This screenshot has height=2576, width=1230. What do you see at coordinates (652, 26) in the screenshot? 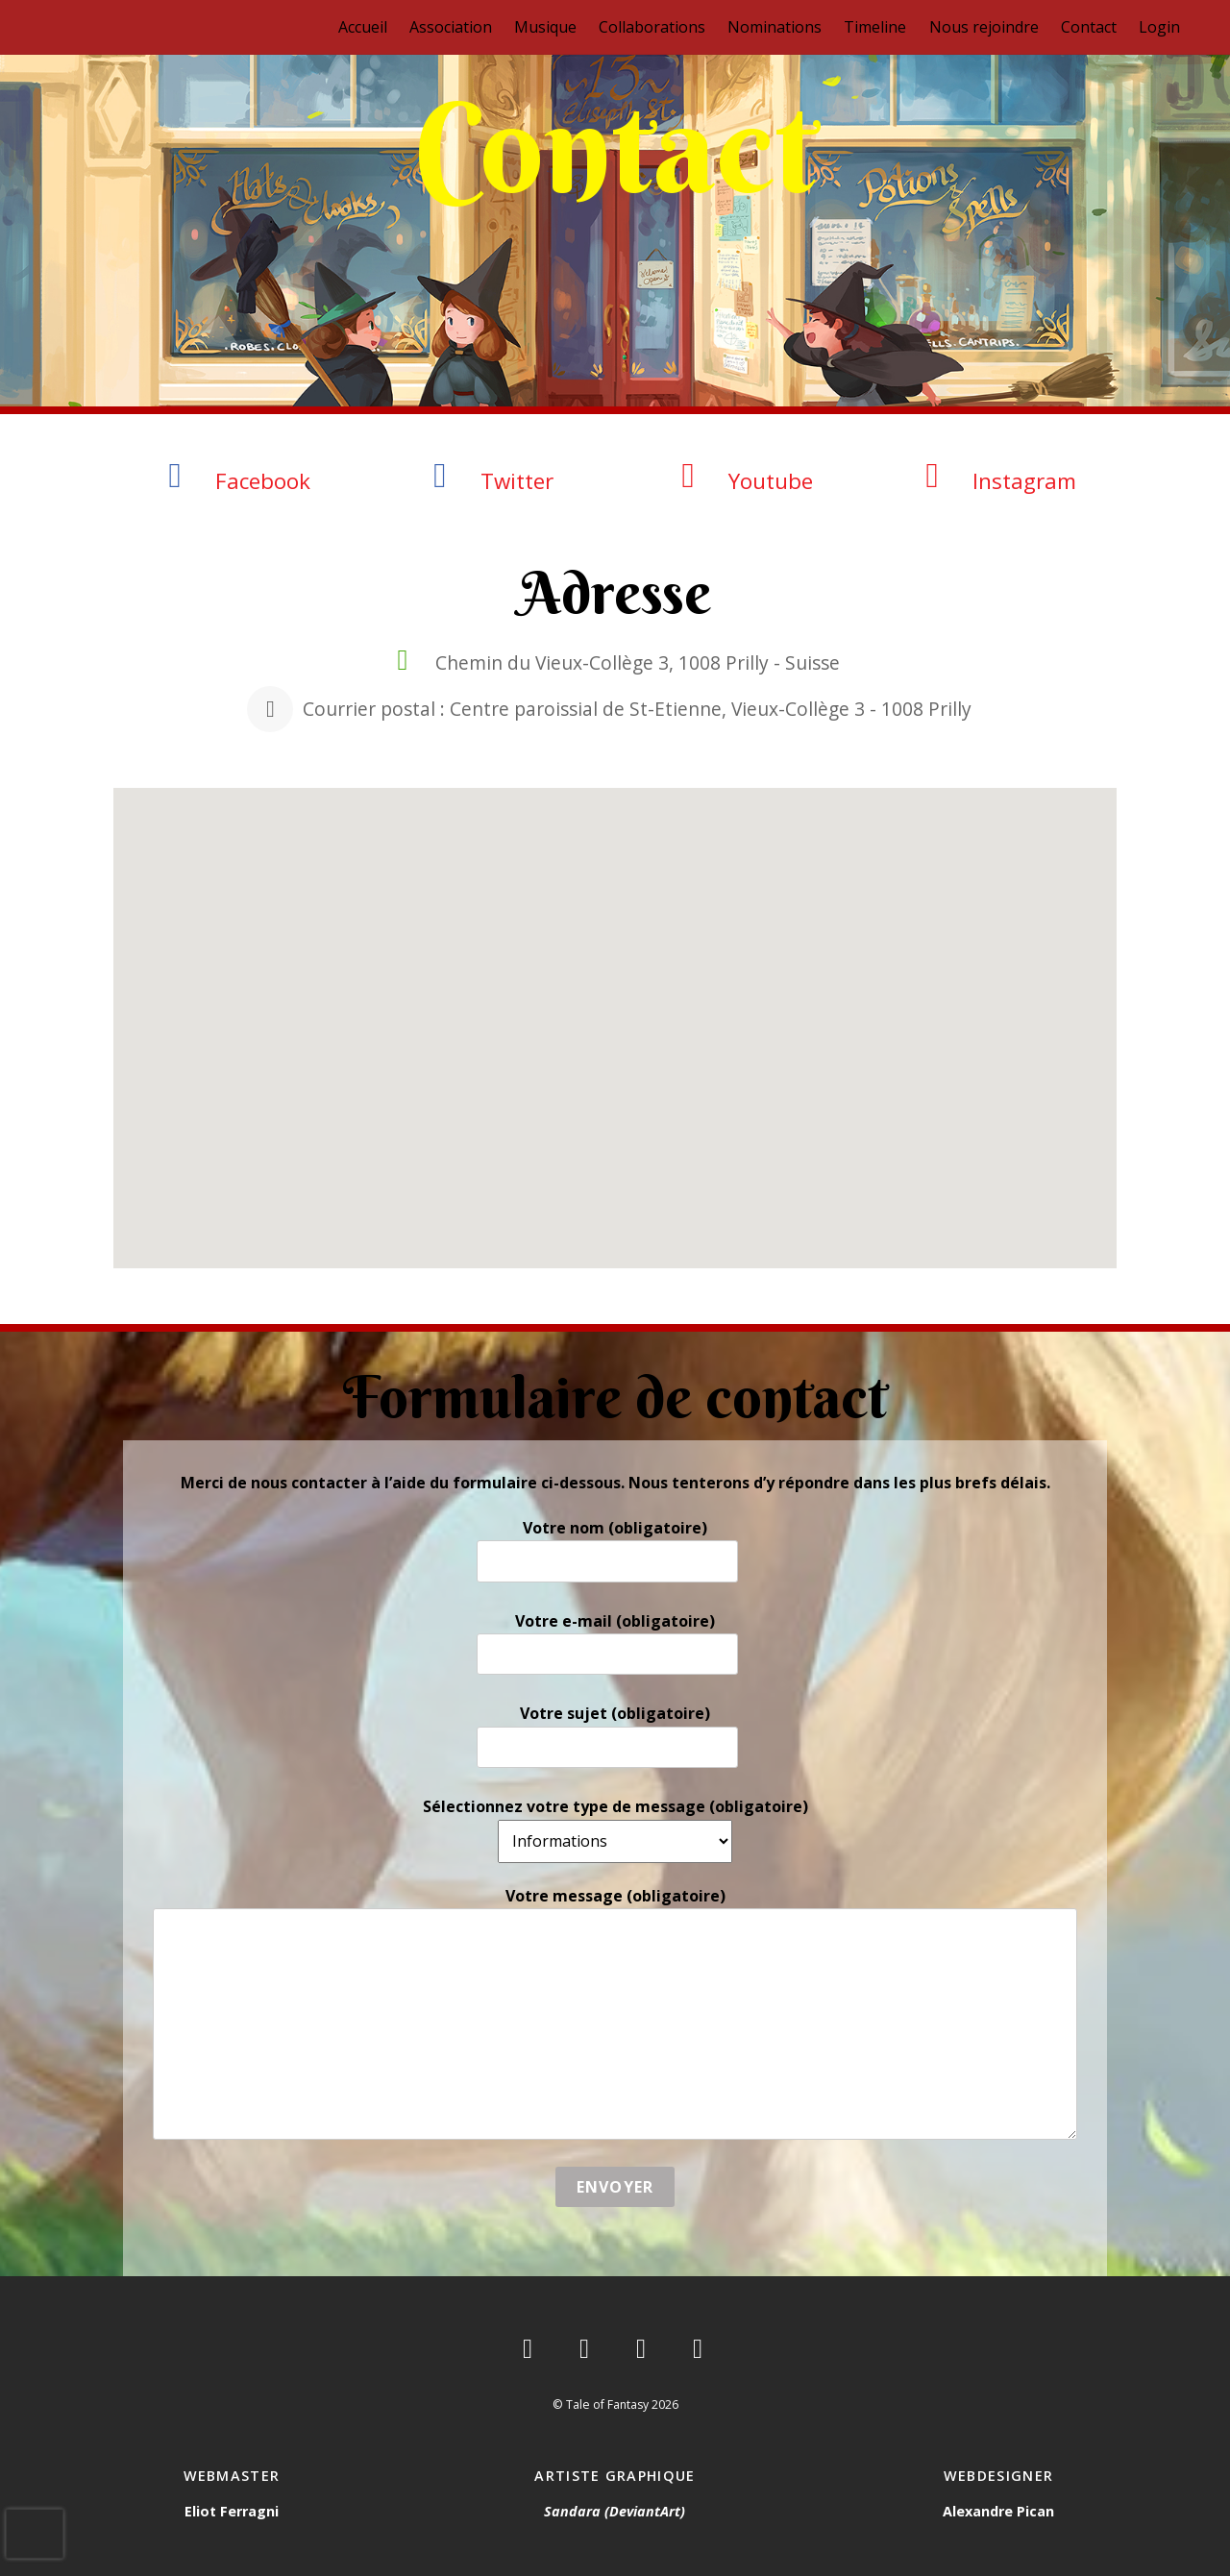
I see `Collaborations` at bounding box center [652, 26].